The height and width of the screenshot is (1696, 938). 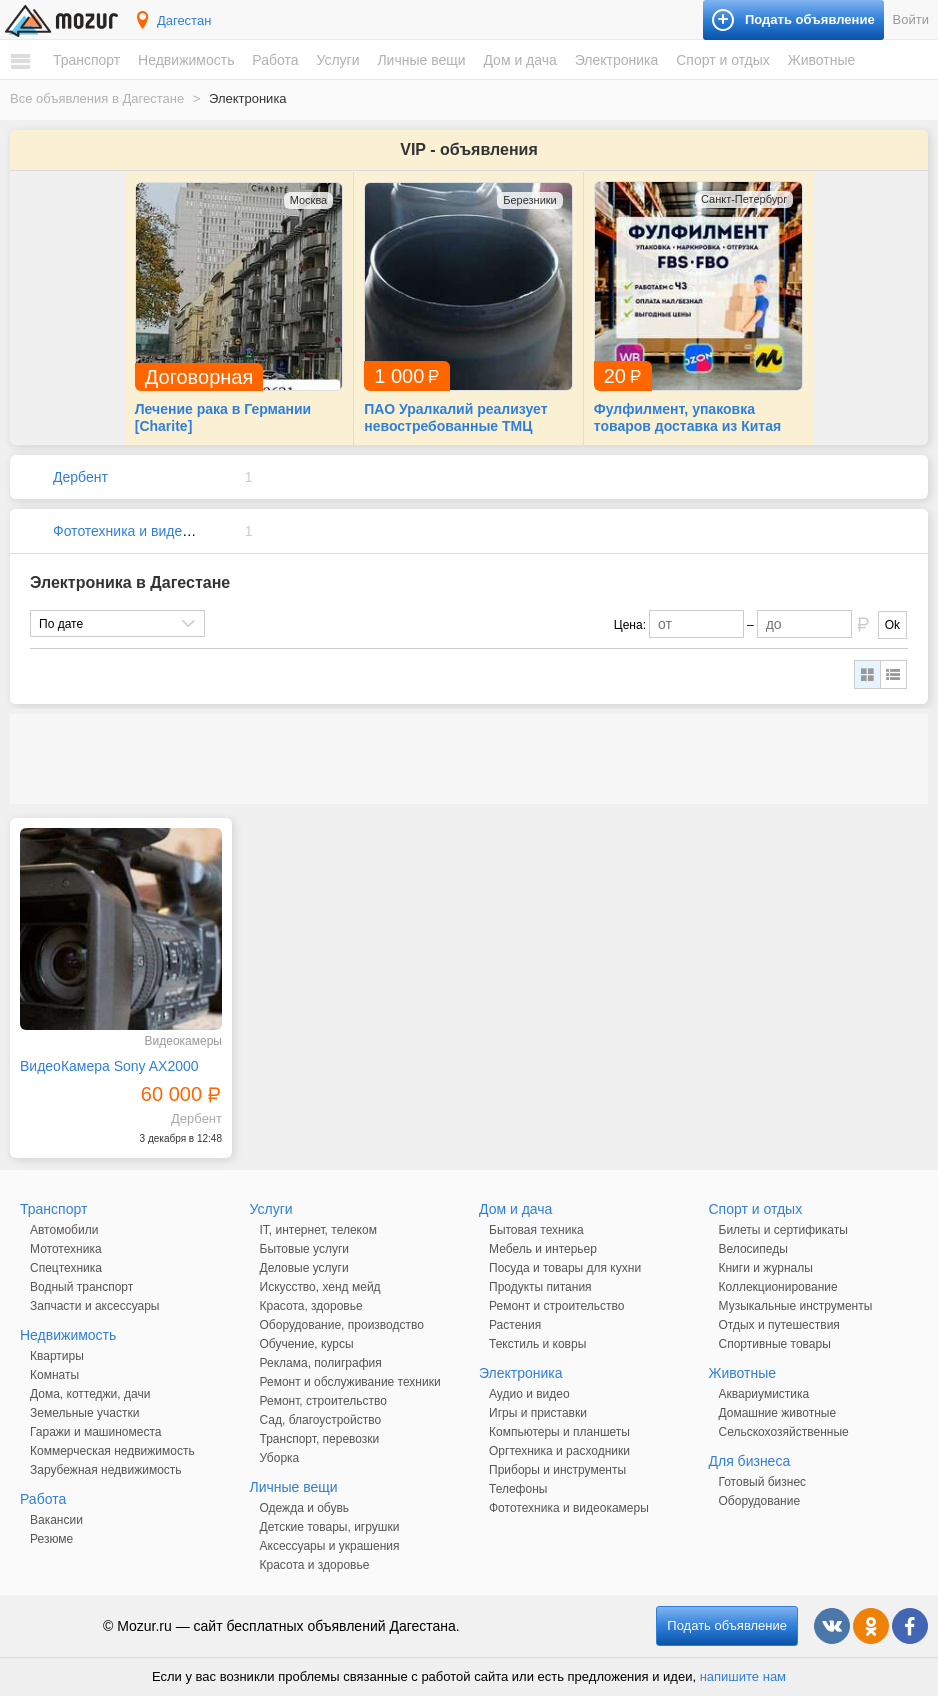 I want to click on Приборы и инструменты, so click(x=557, y=1470).